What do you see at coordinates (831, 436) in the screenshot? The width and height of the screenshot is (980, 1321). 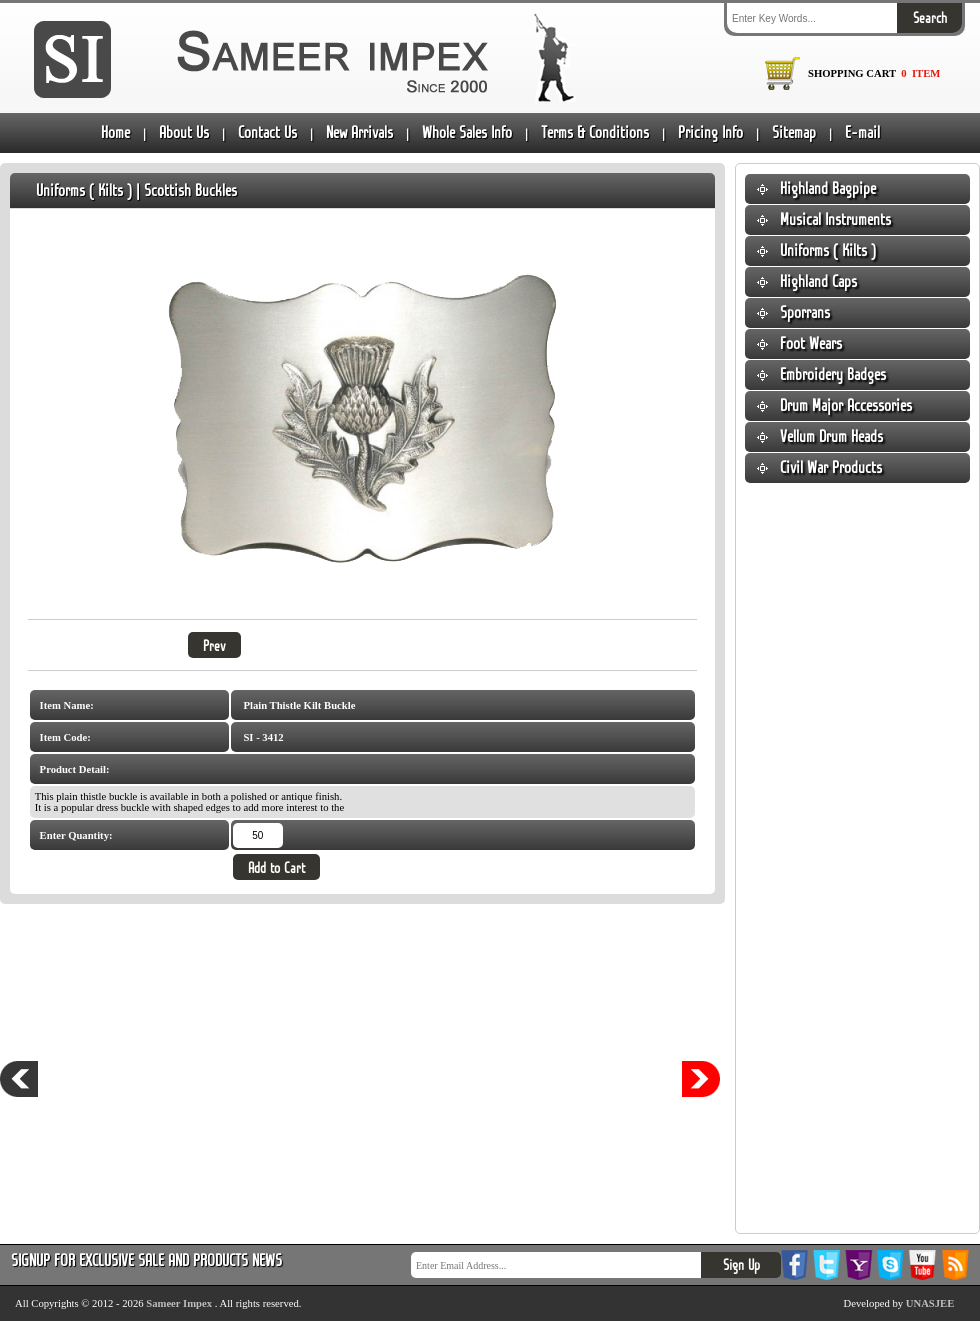 I see `Vellum Drum Heads` at bounding box center [831, 436].